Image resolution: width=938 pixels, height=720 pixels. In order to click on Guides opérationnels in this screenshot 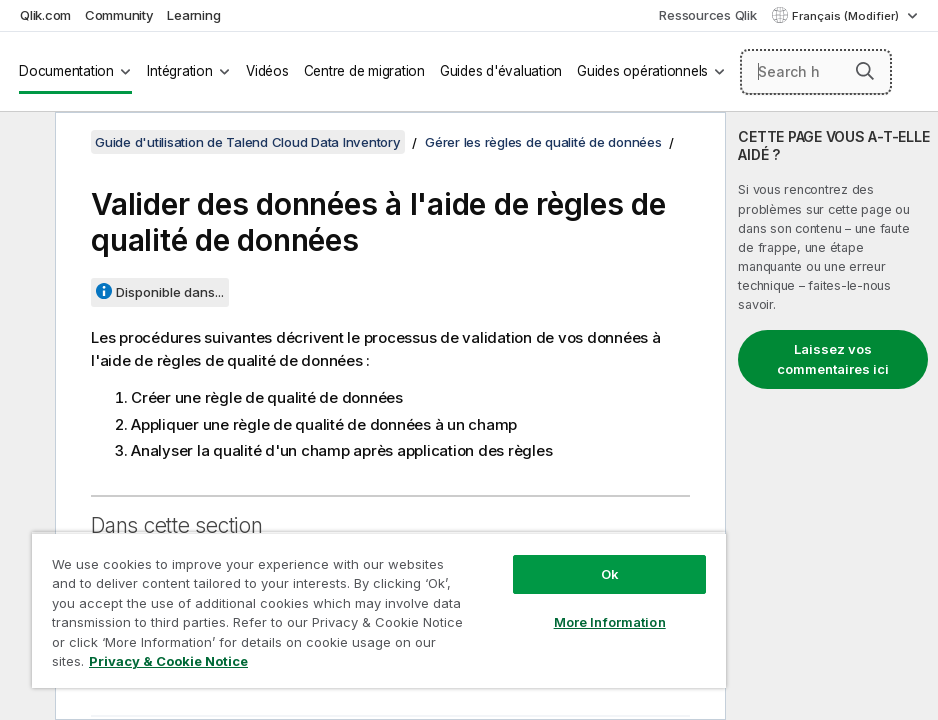, I will do `click(642, 71)`.